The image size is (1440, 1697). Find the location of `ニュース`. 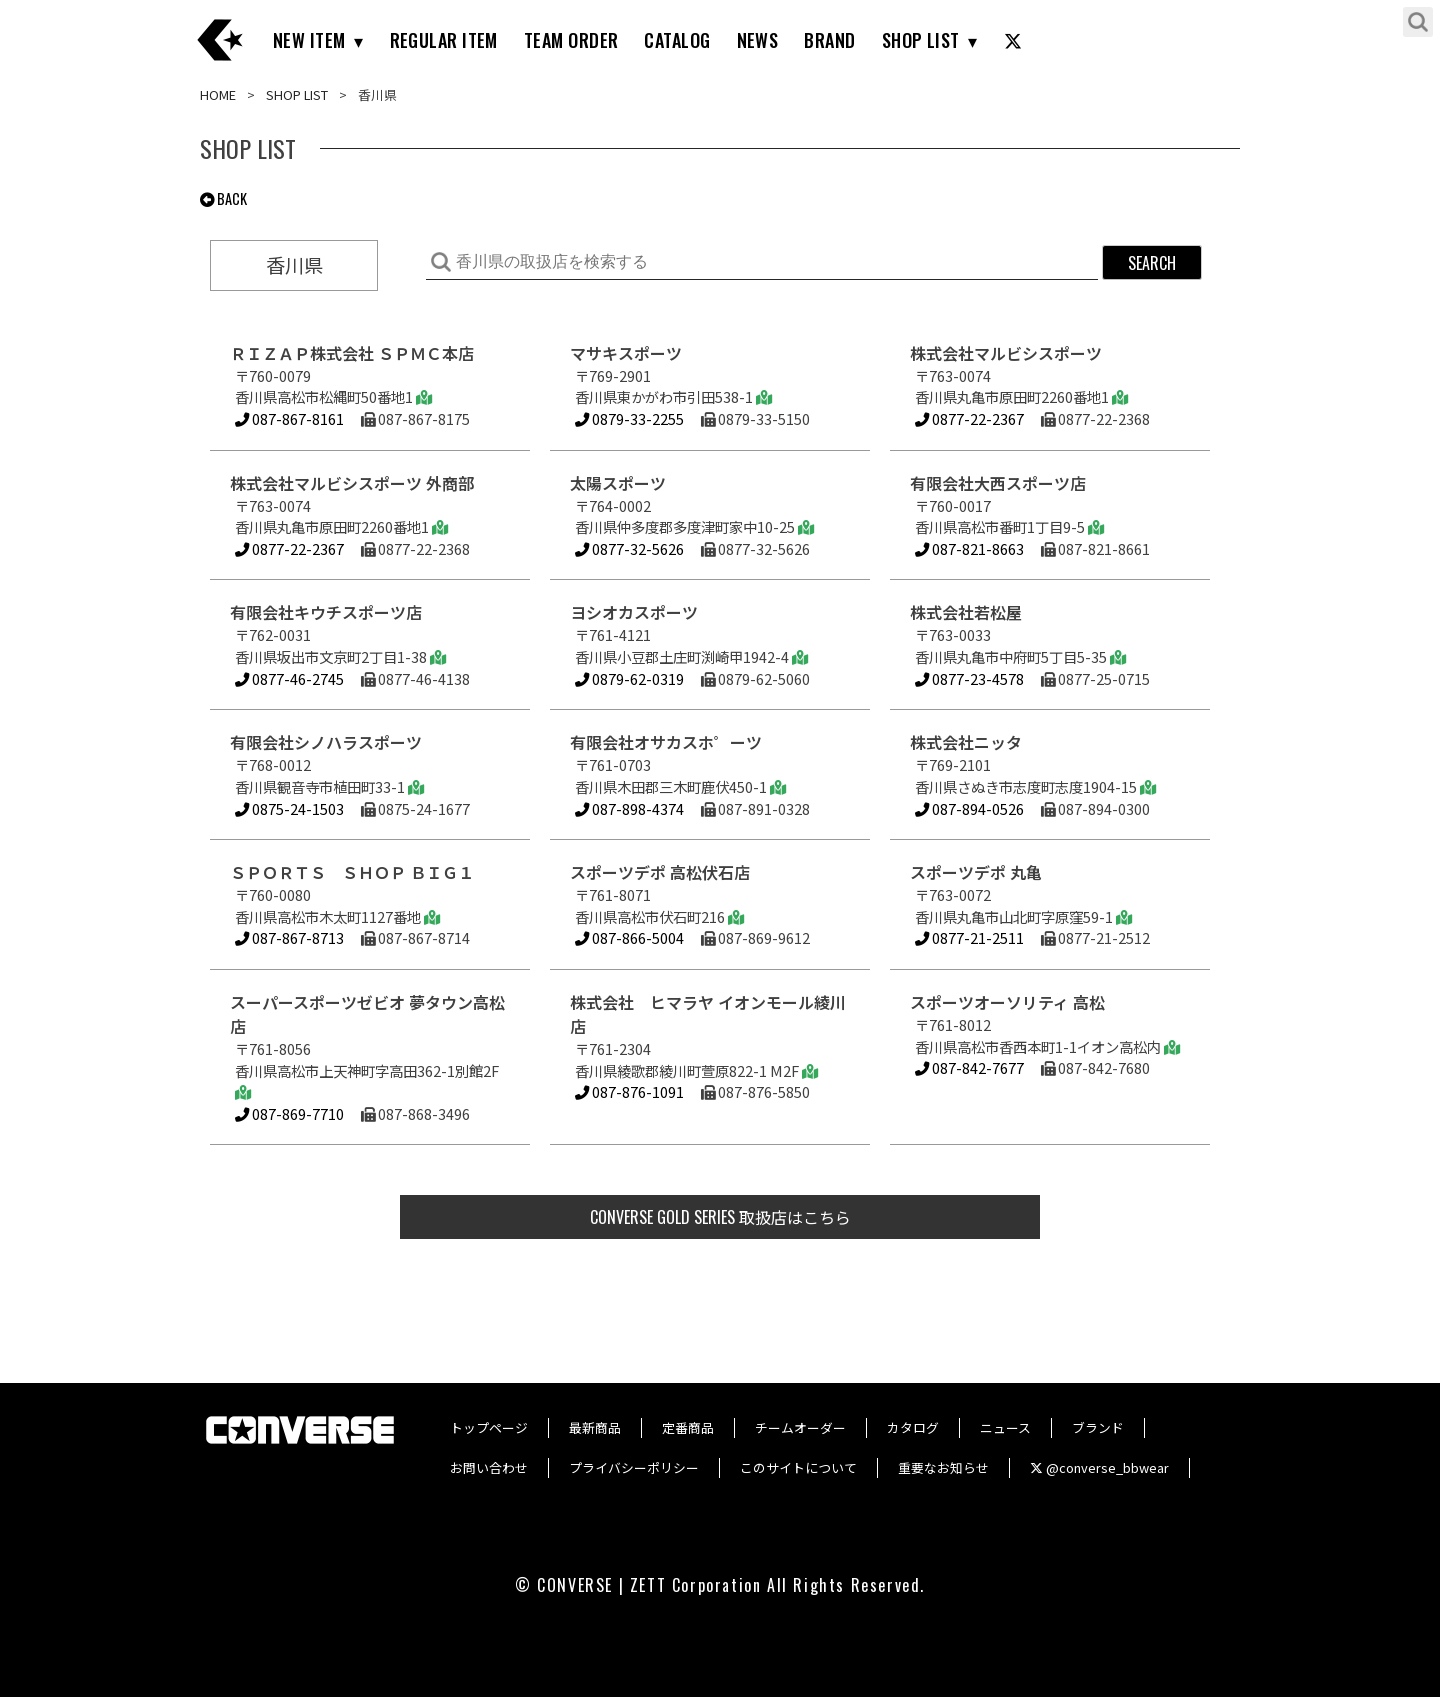

ニュース is located at coordinates (1005, 1427).